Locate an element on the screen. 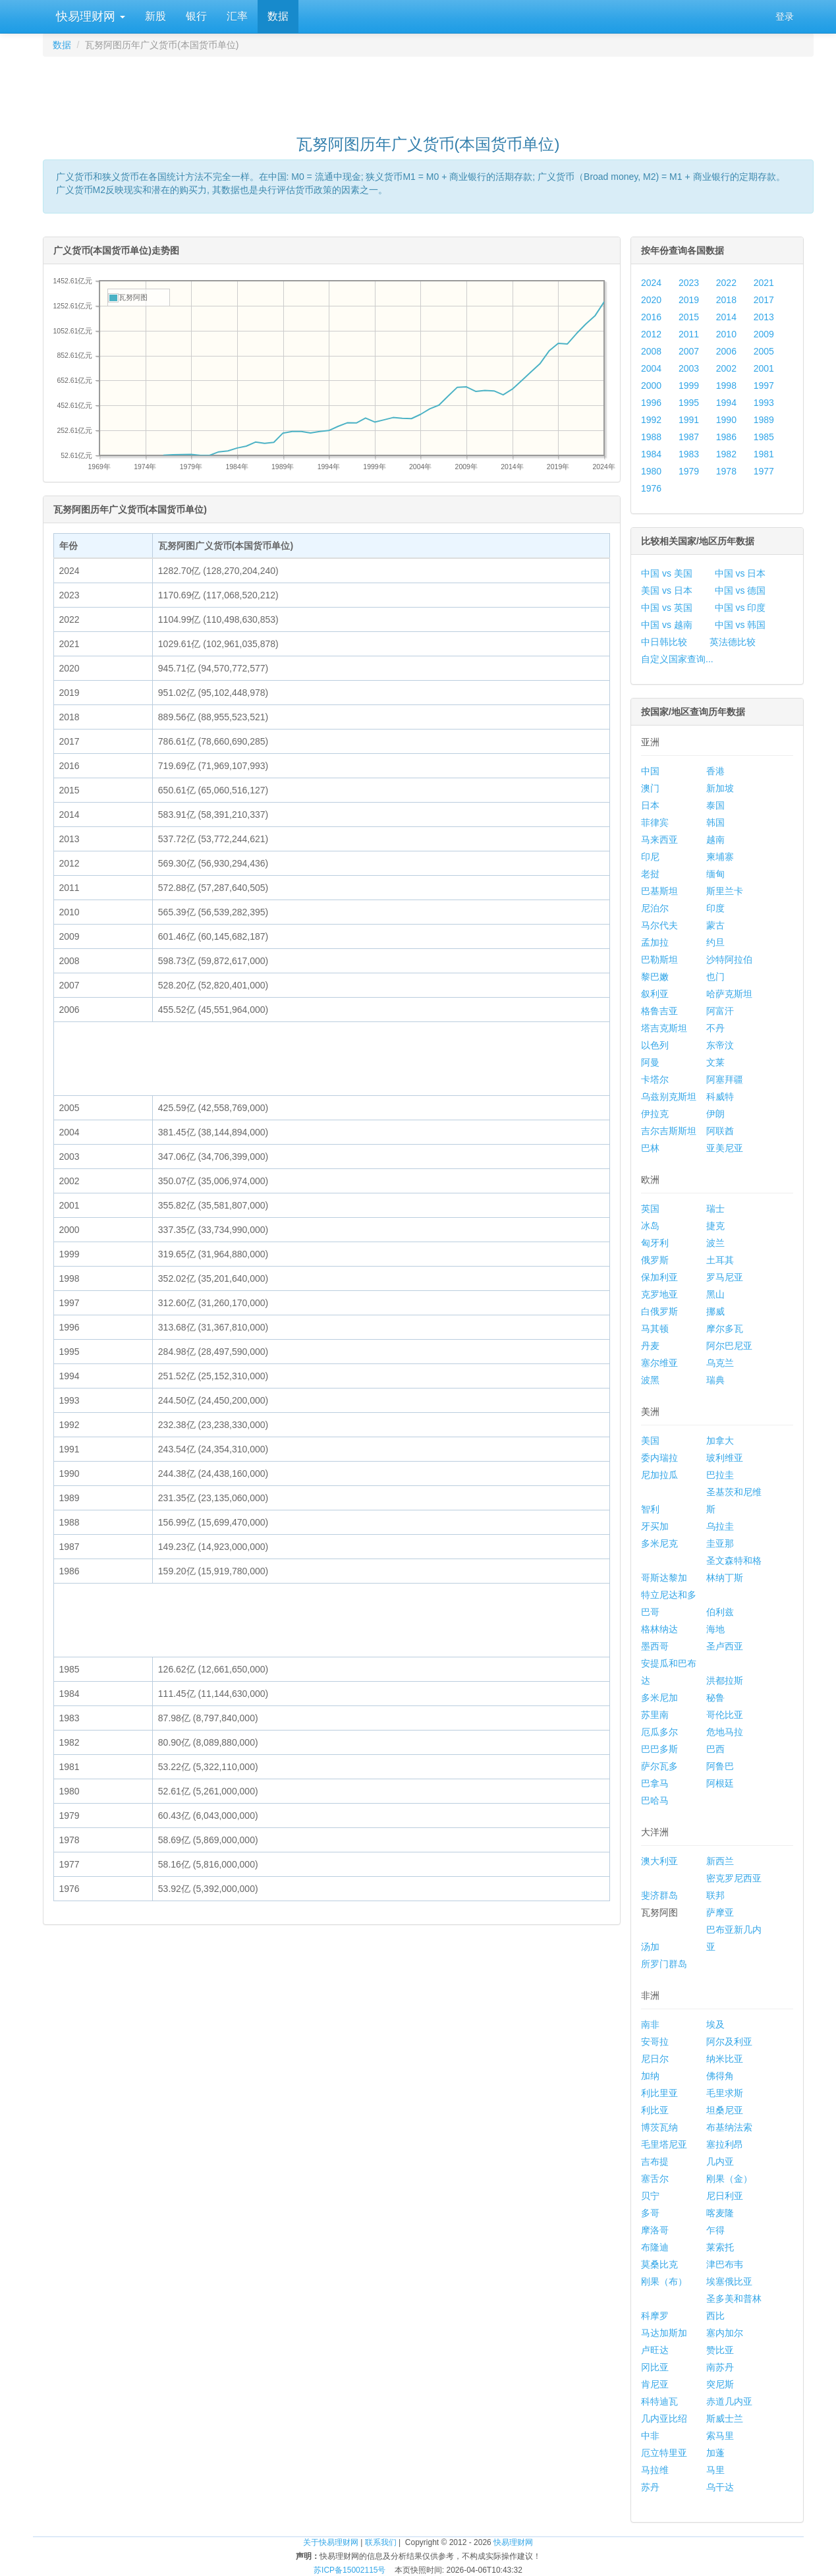 This screenshot has height=2576, width=836. 缅甸 is located at coordinates (715, 874).